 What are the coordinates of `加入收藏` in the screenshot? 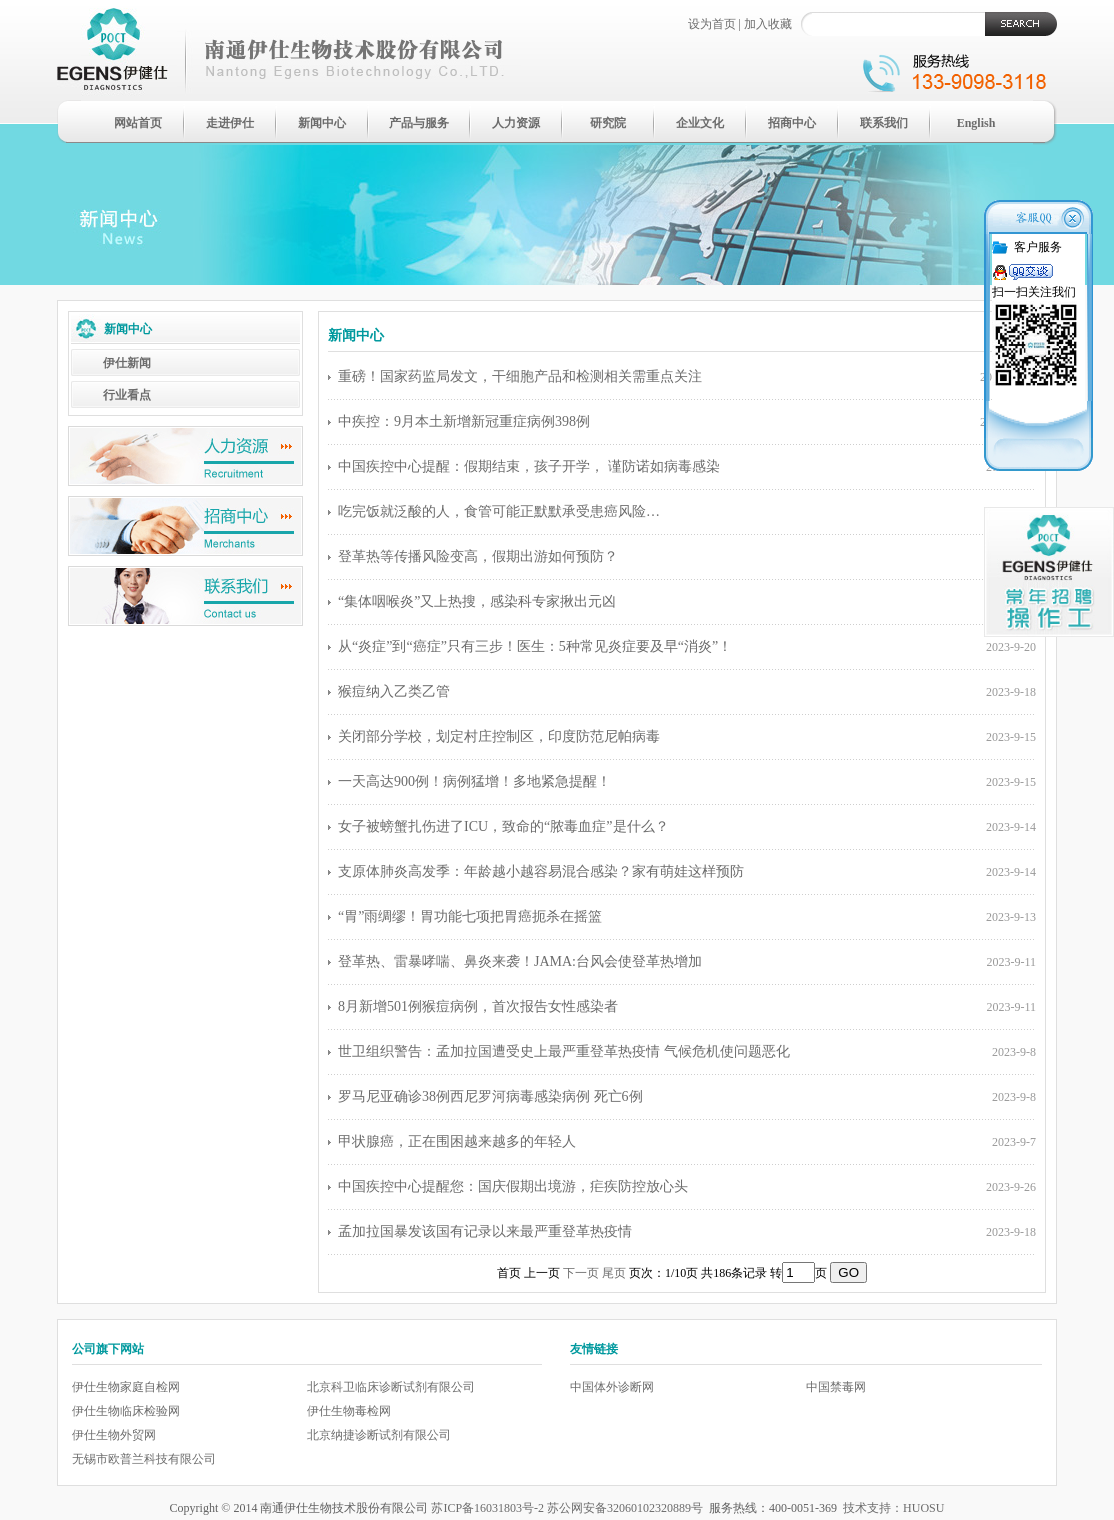 It's located at (768, 24).